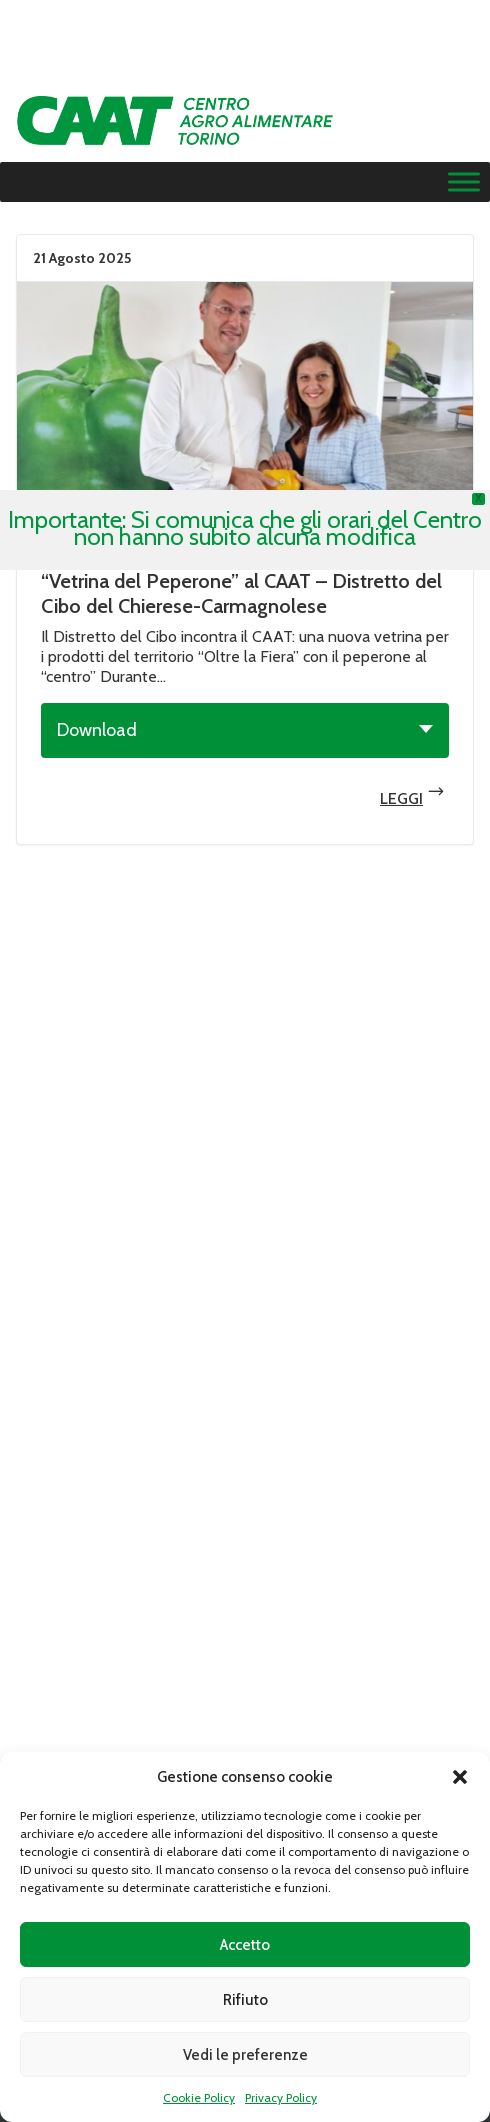 This screenshot has height=2122, width=490. I want to click on [button], so click(460, 1777).